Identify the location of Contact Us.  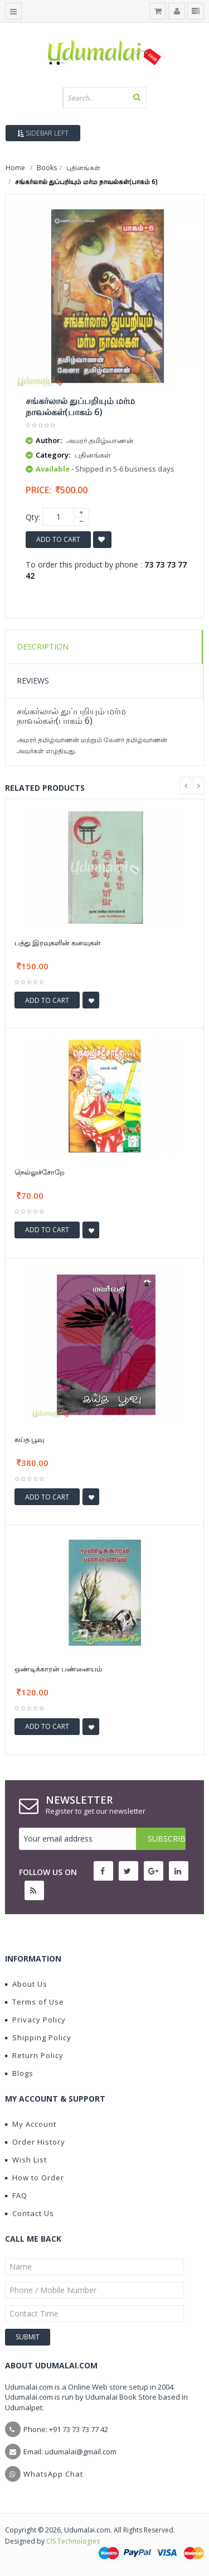
(29, 2213).